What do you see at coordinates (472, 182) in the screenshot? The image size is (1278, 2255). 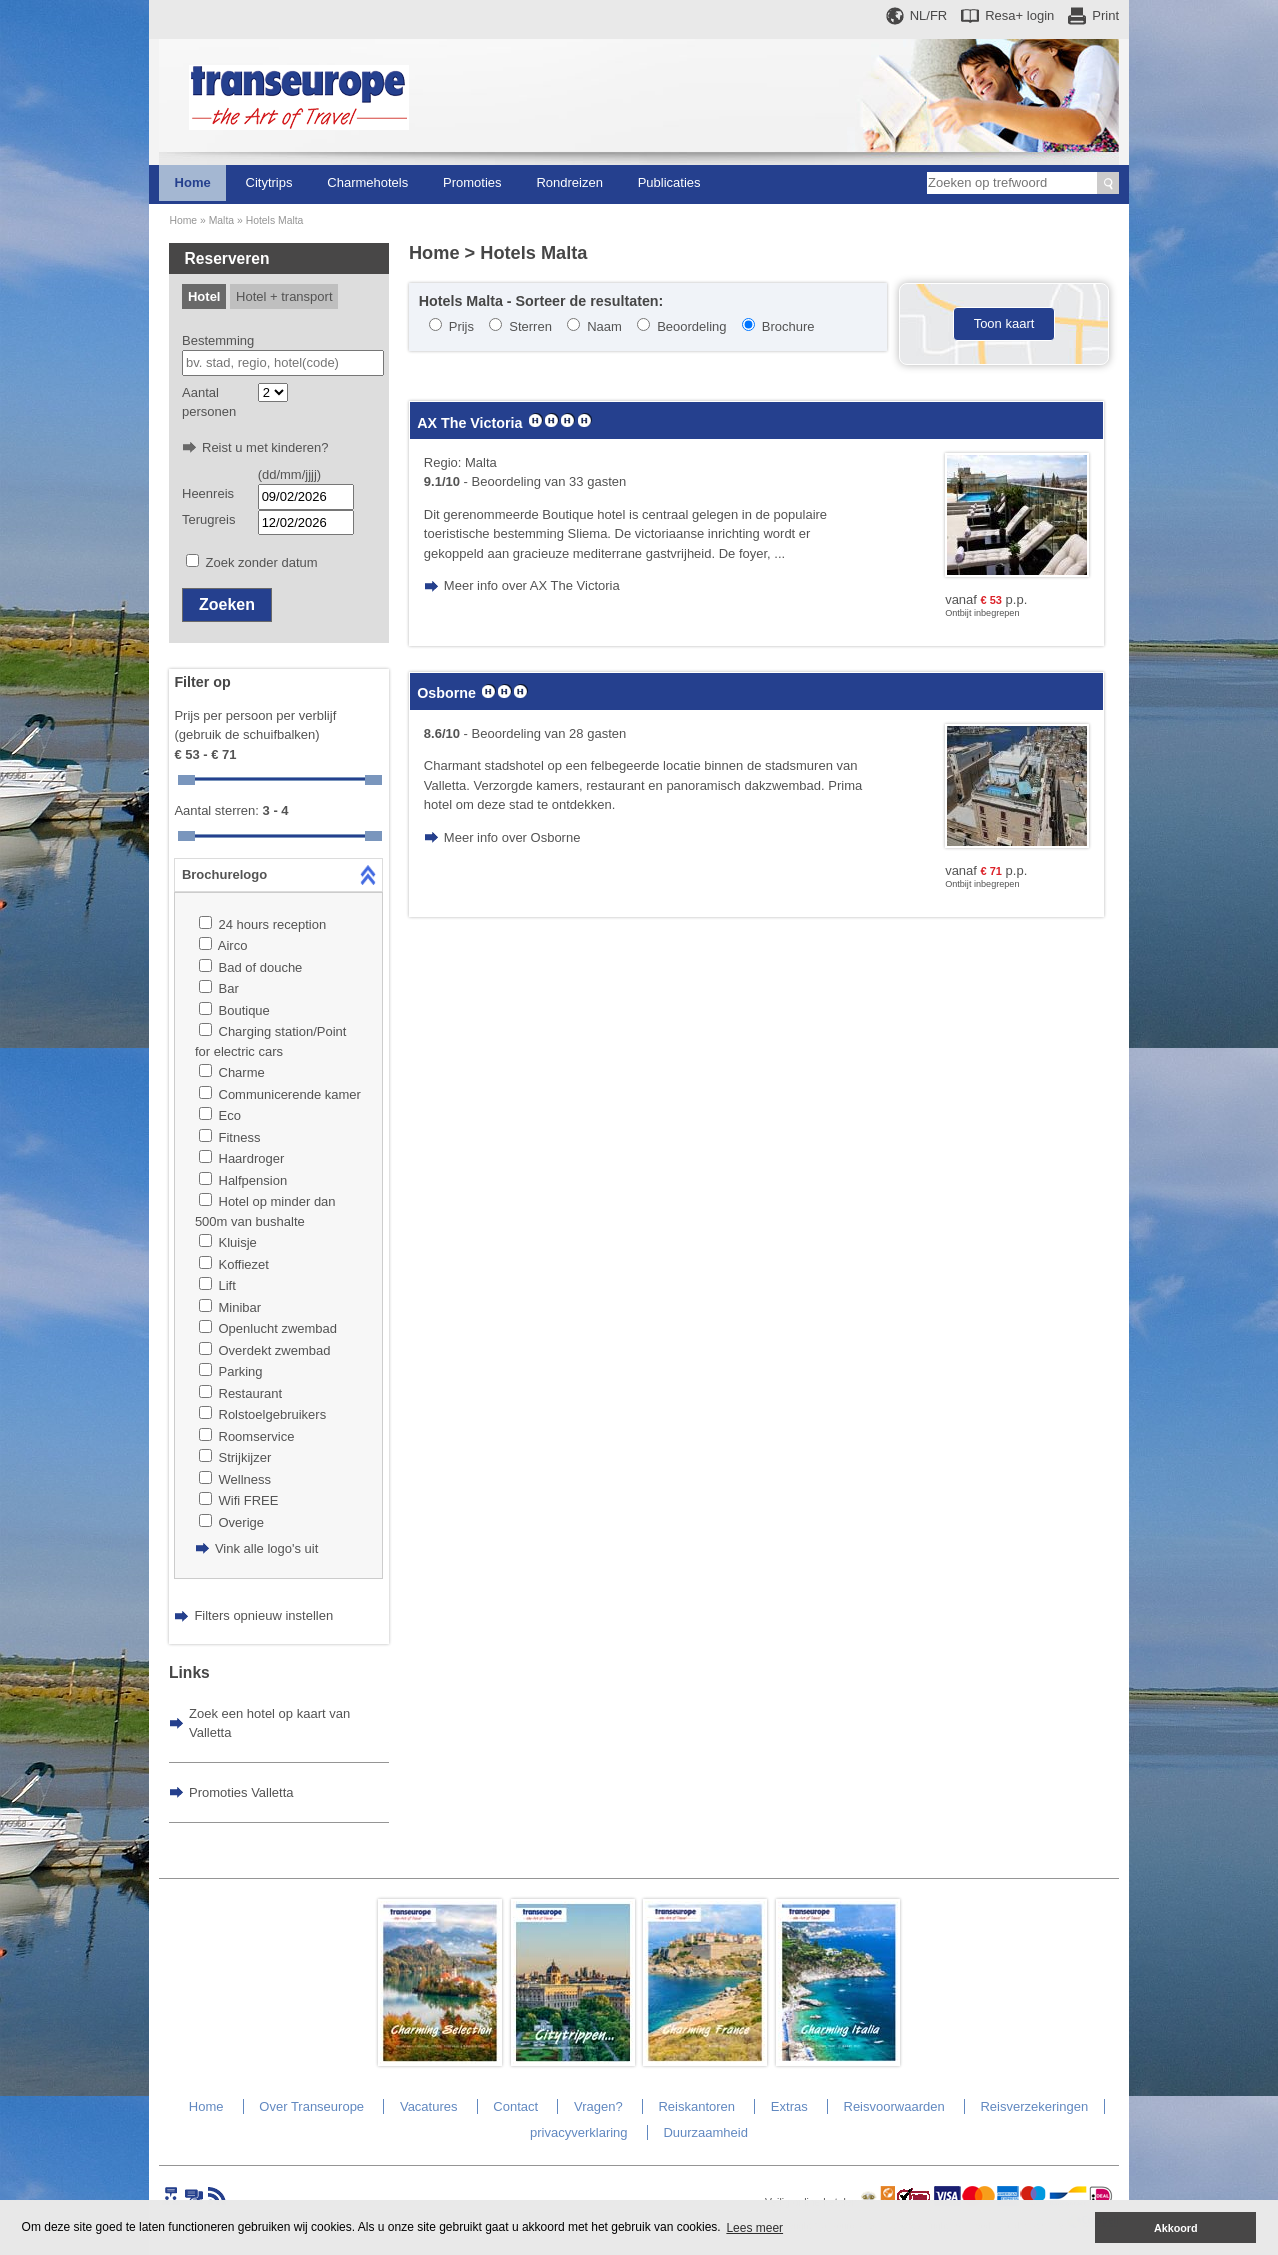 I see `Promoties` at bounding box center [472, 182].